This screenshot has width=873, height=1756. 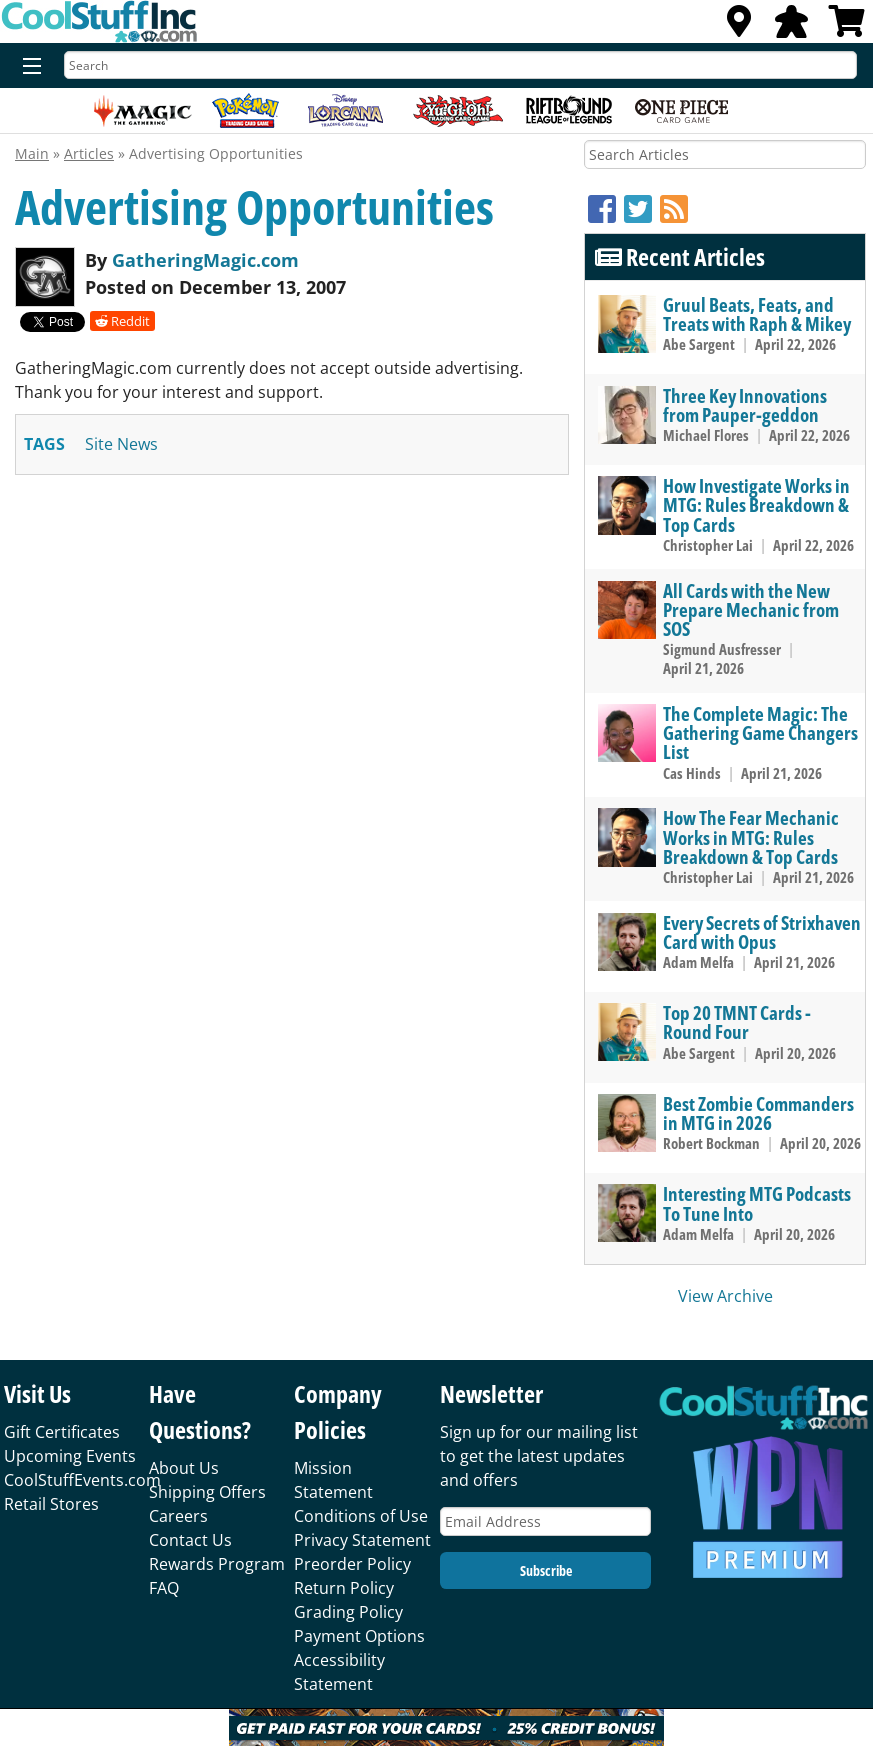 I want to click on Retail Stores, so click(x=51, y=1504).